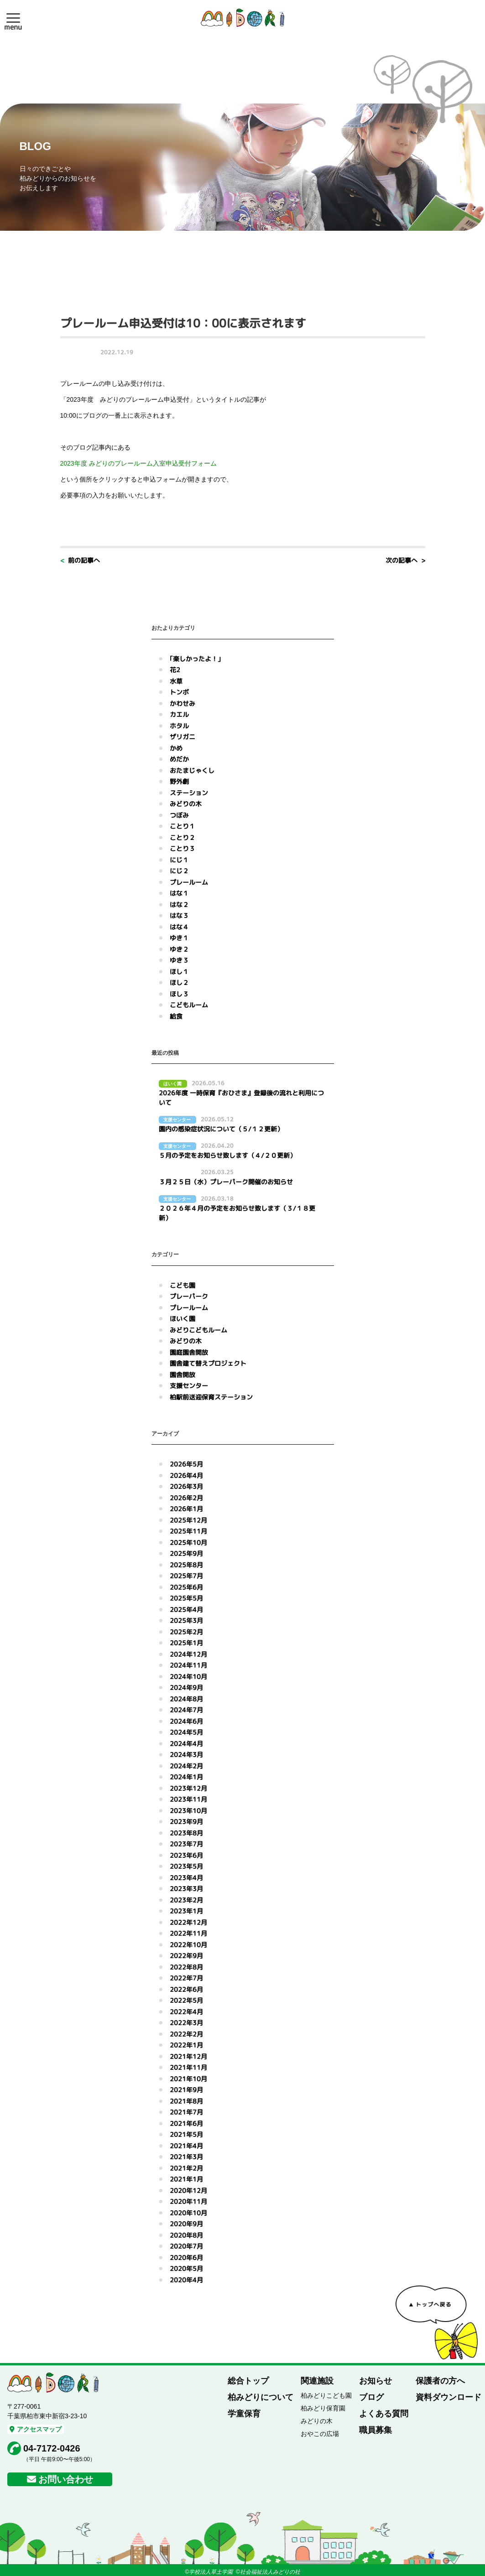 The height and width of the screenshot is (2576, 485). I want to click on 2021年6月, so click(186, 2123).